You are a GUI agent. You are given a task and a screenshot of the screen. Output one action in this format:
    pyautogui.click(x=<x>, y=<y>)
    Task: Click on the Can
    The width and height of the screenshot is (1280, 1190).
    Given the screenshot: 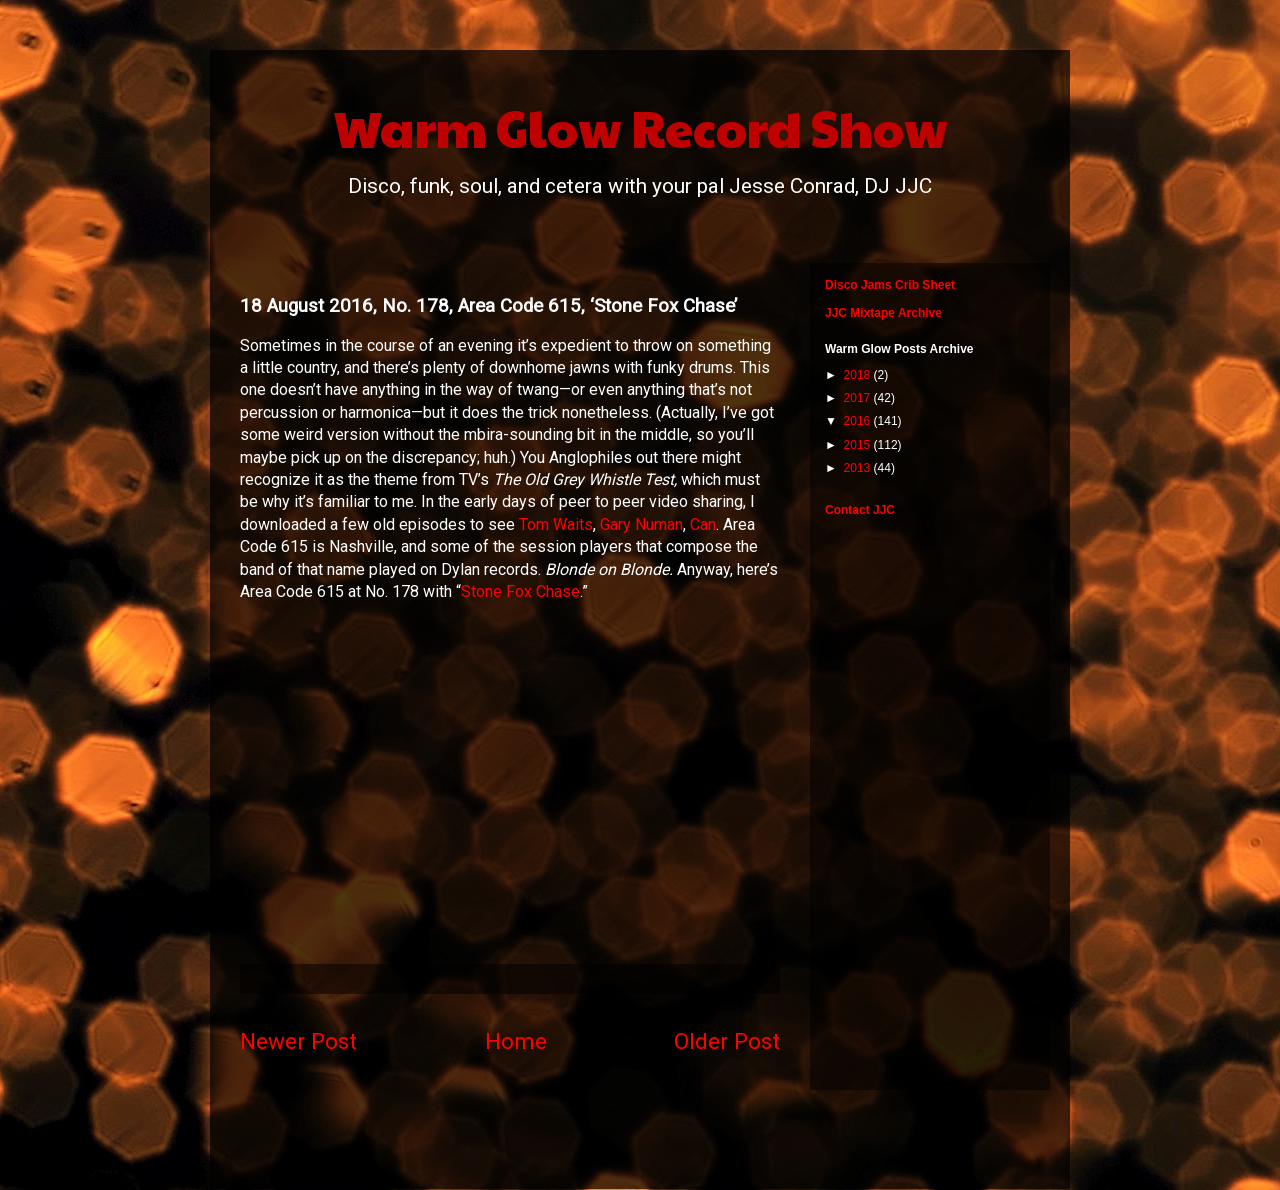 What is the action you would take?
    pyautogui.click(x=703, y=524)
    